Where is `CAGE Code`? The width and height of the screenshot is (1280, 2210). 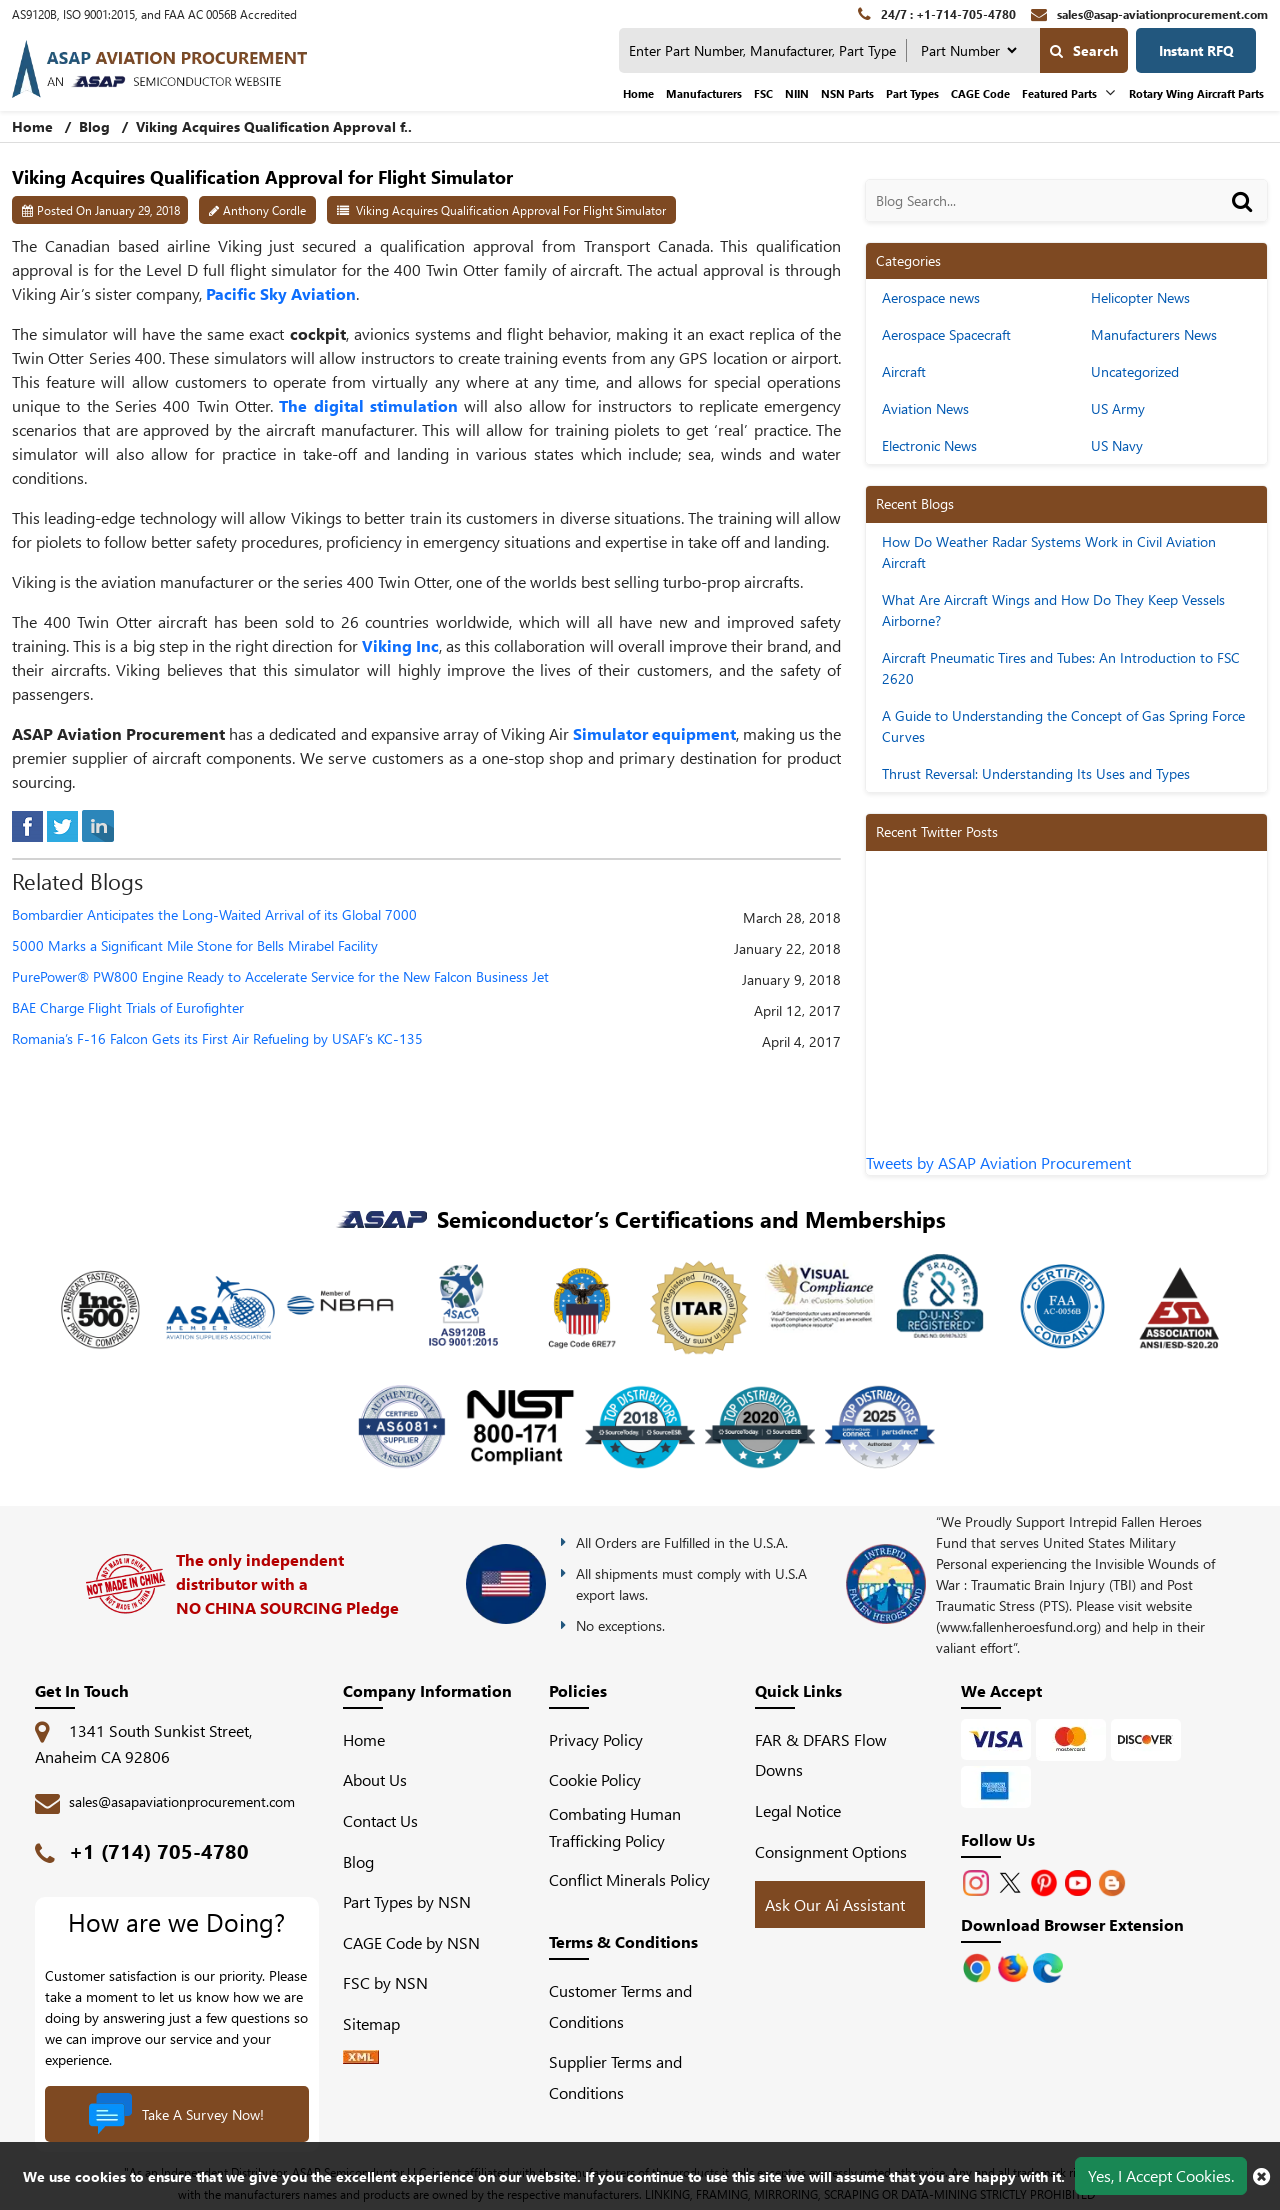
CAGE Code is located at coordinates (980, 93).